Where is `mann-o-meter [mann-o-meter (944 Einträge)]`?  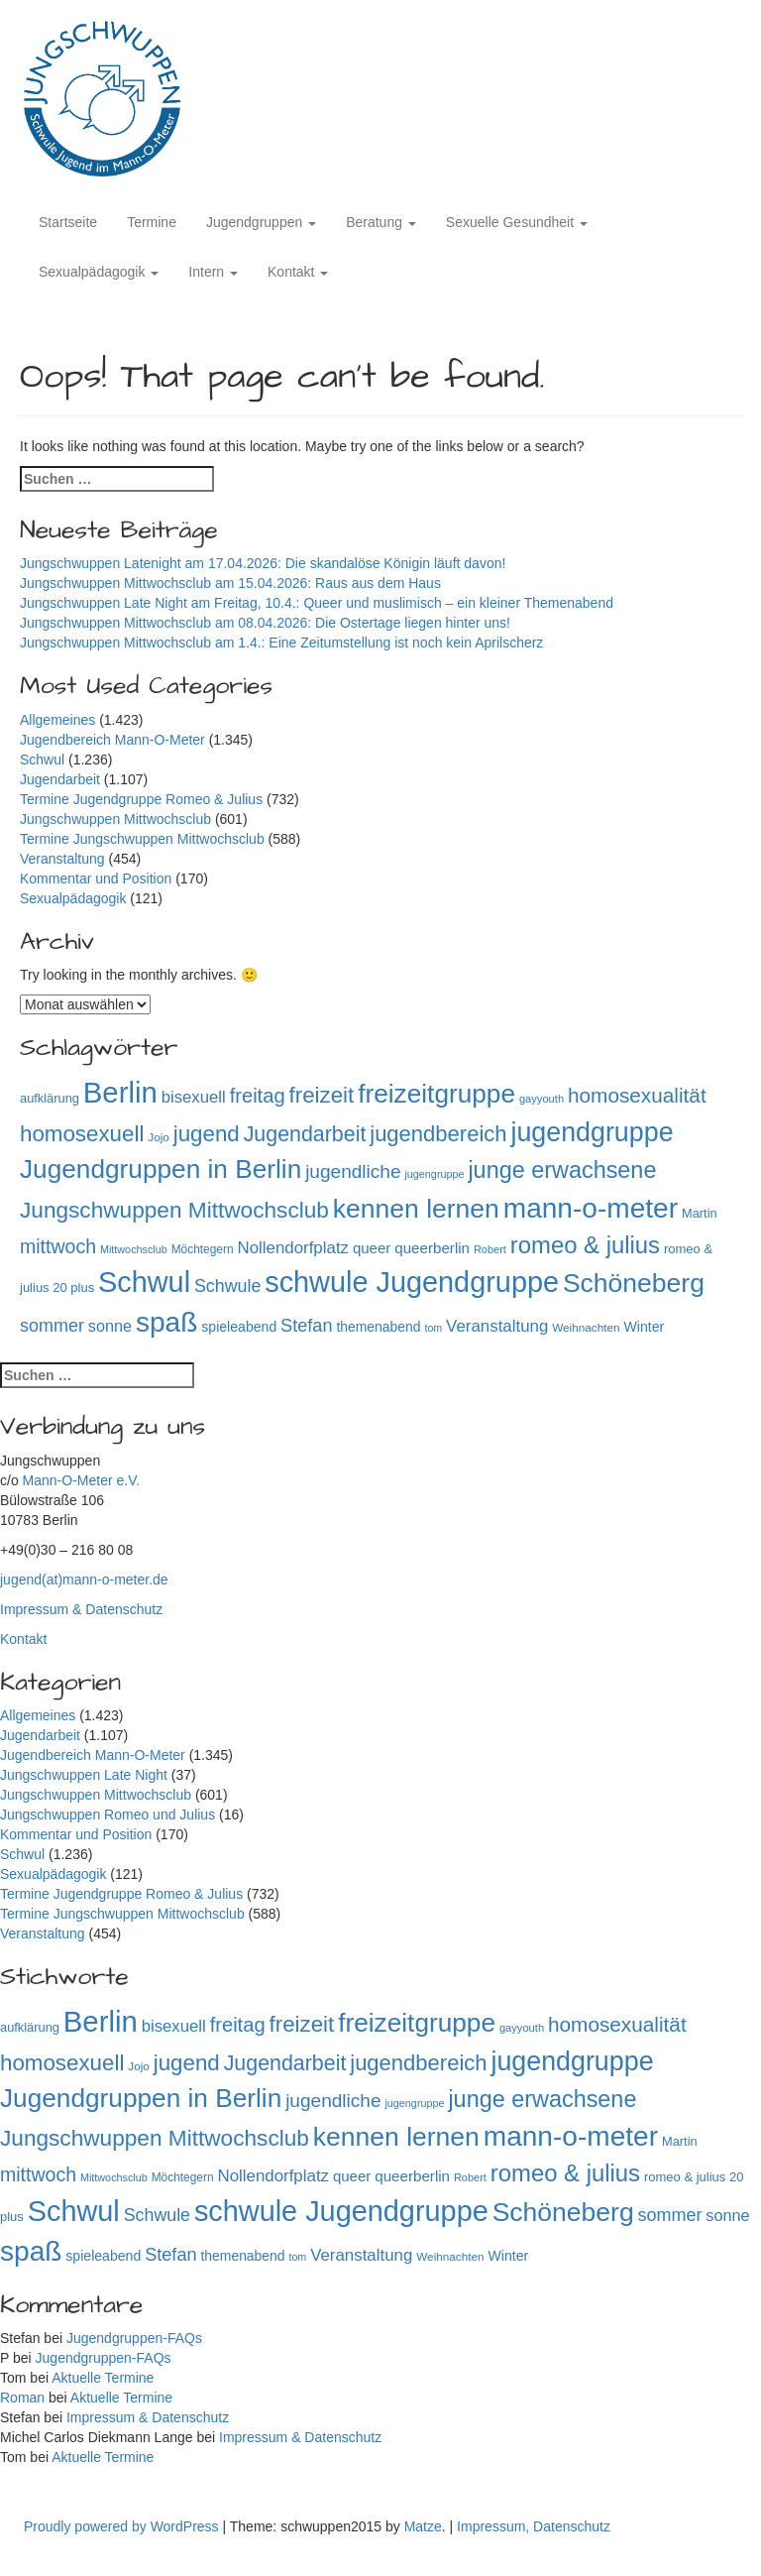
mann-o-meter [mann-o-meter (944 Einträge)] is located at coordinates (590, 1208).